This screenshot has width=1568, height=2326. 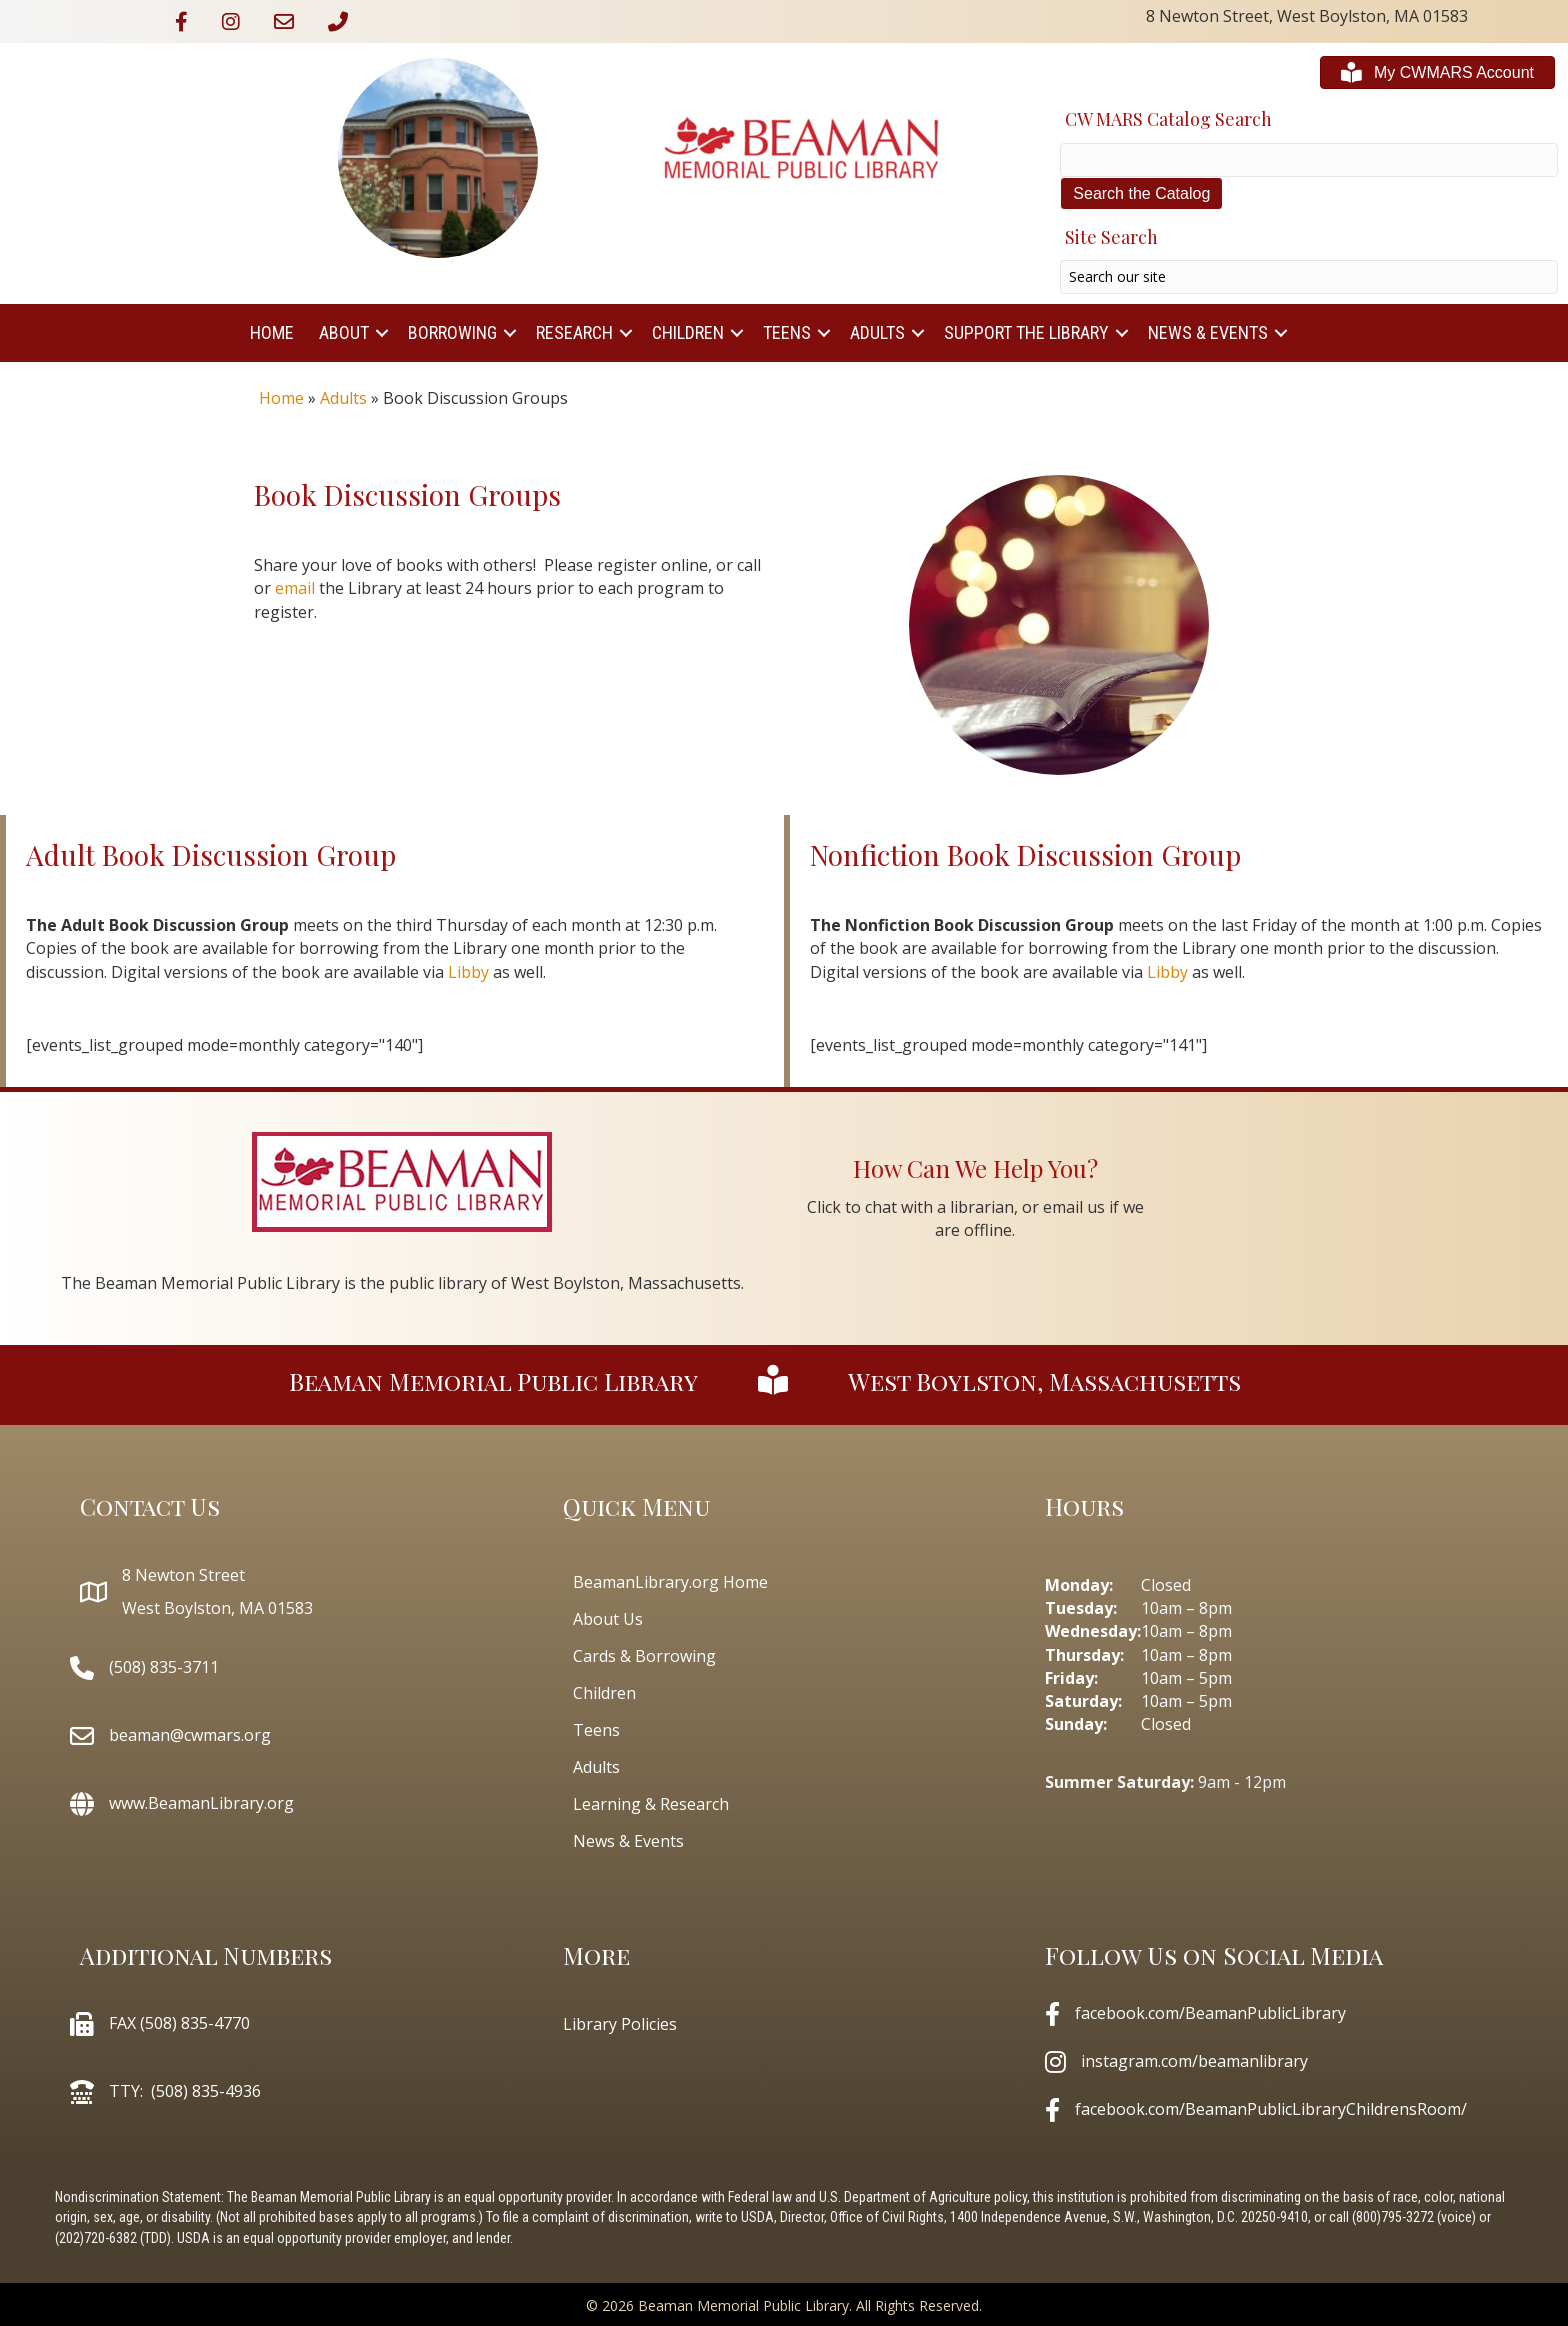 I want to click on Libby, so click(x=468, y=972).